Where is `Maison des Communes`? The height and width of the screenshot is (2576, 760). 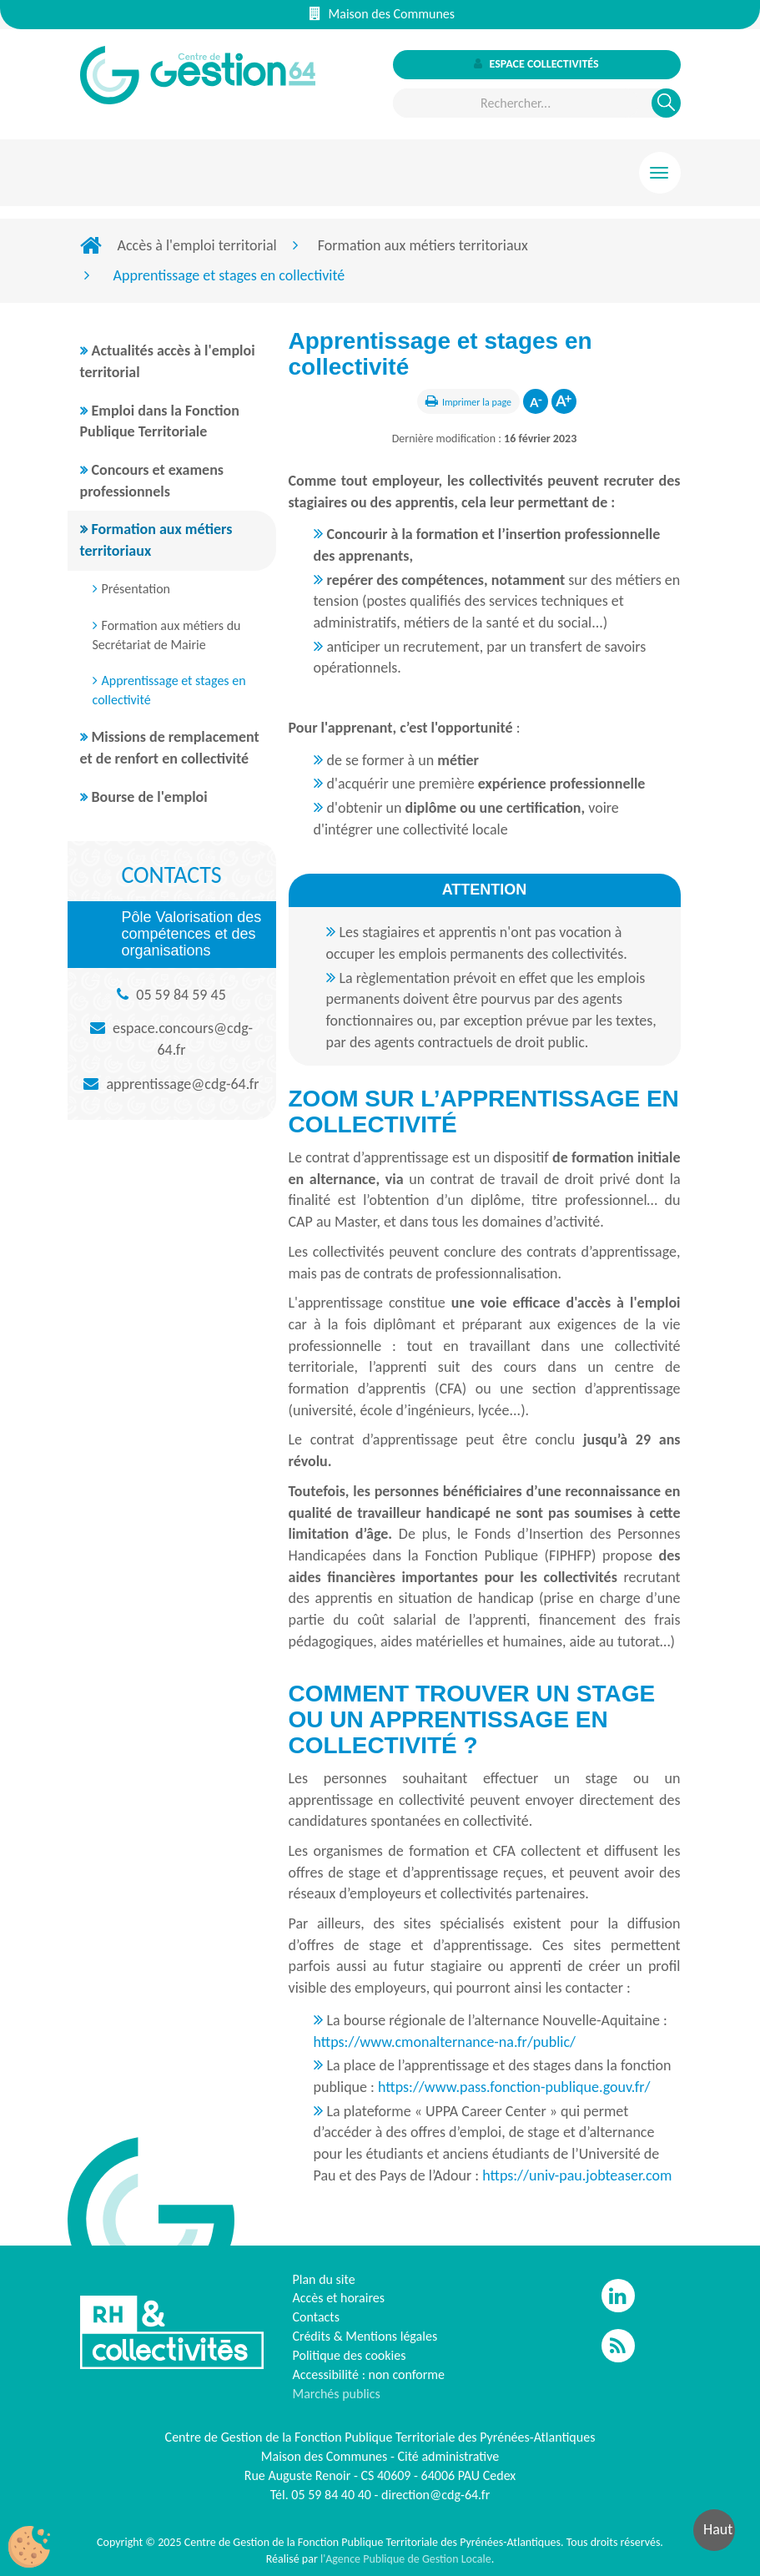 Maison des Communes is located at coordinates (382, 14).